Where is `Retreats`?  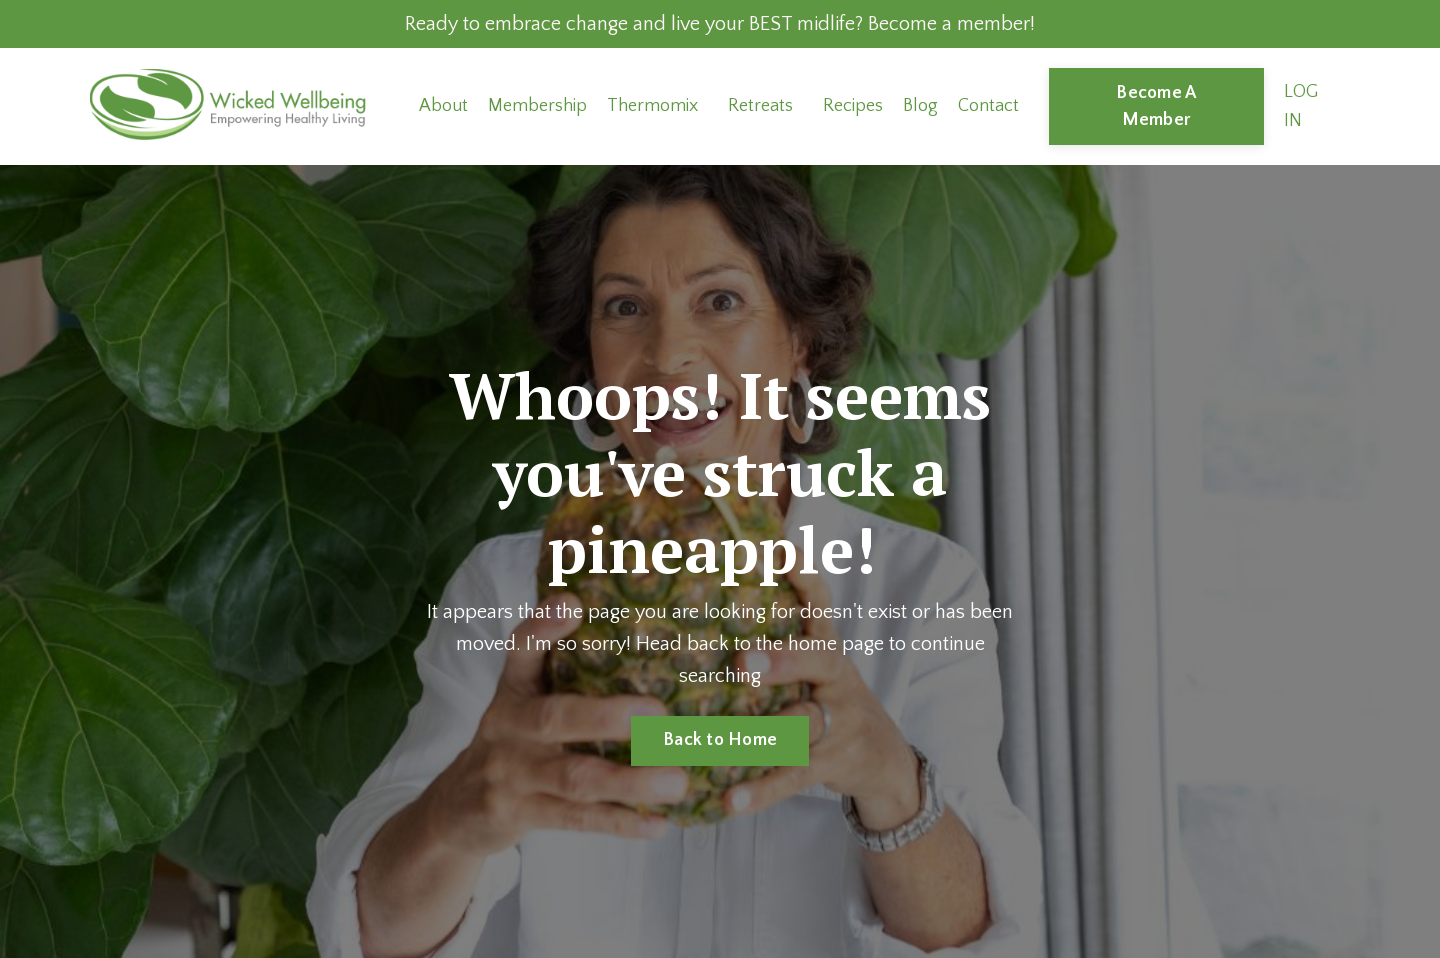 Retreats is located at coordinates (760, 106).